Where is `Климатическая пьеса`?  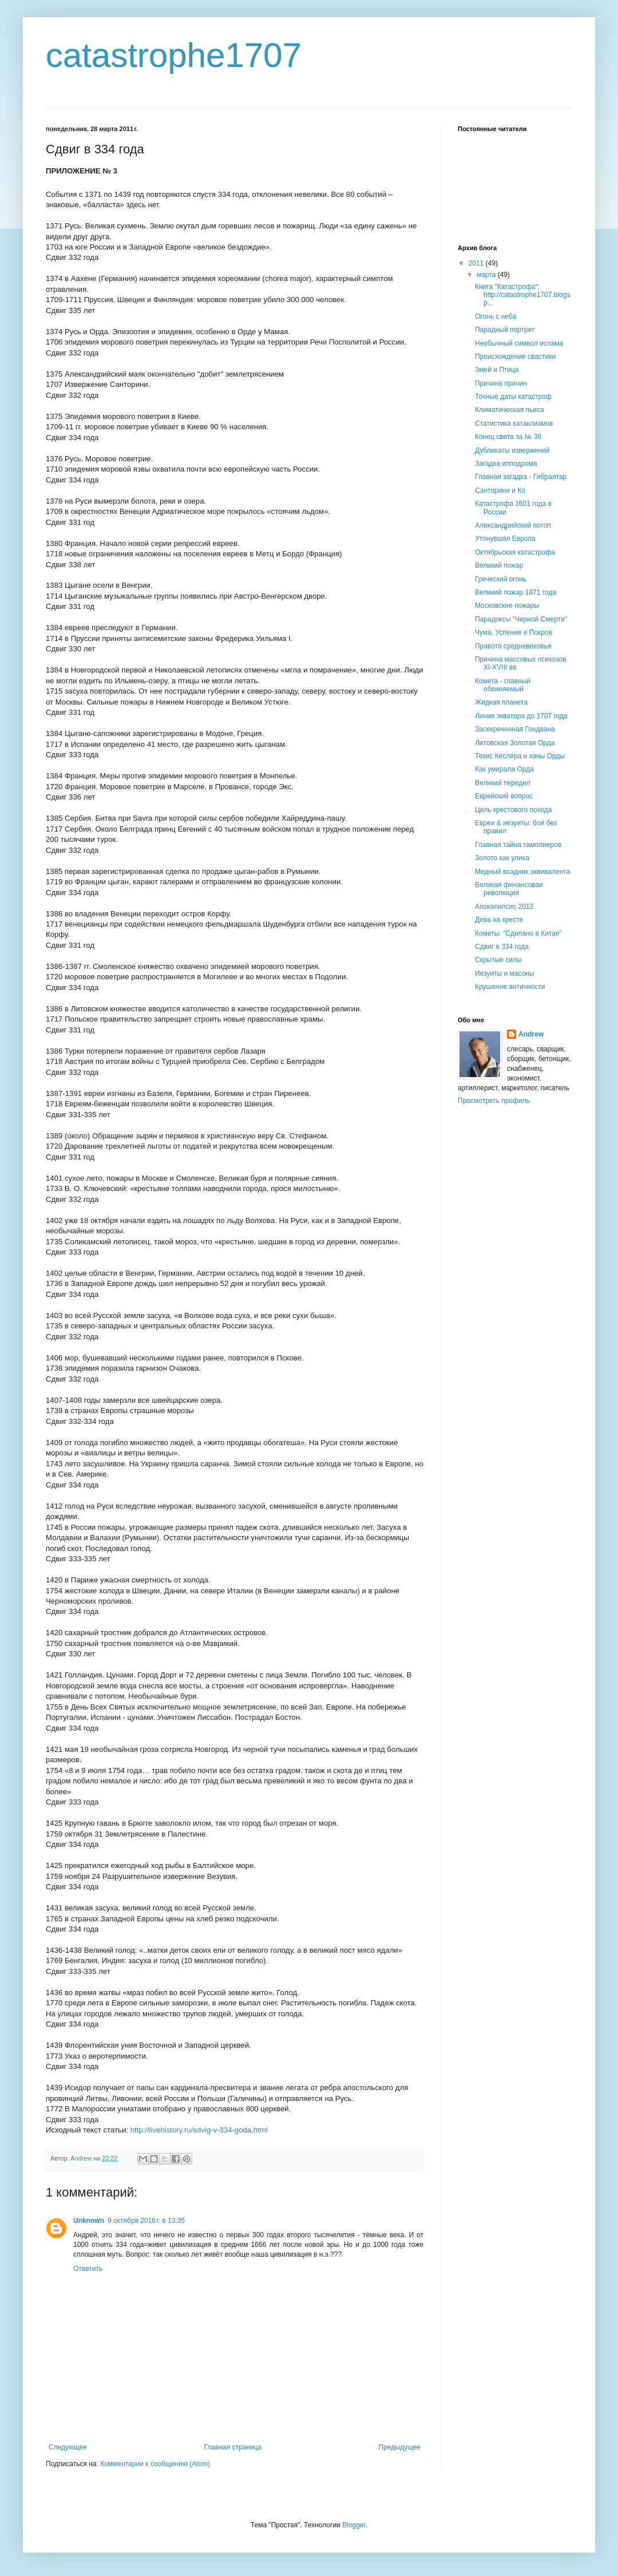 Климатическая пьеса is located at coordinates (509, 410).